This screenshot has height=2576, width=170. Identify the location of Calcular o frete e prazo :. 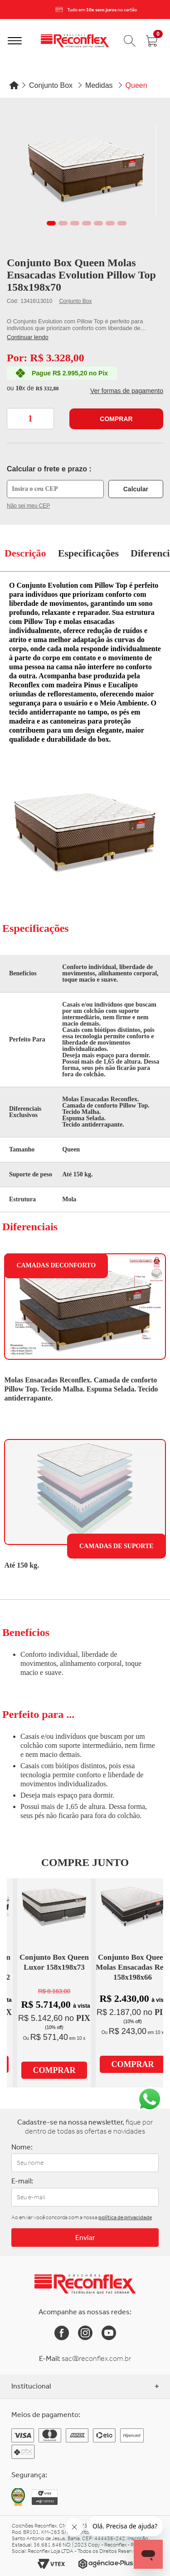
(49, 469).